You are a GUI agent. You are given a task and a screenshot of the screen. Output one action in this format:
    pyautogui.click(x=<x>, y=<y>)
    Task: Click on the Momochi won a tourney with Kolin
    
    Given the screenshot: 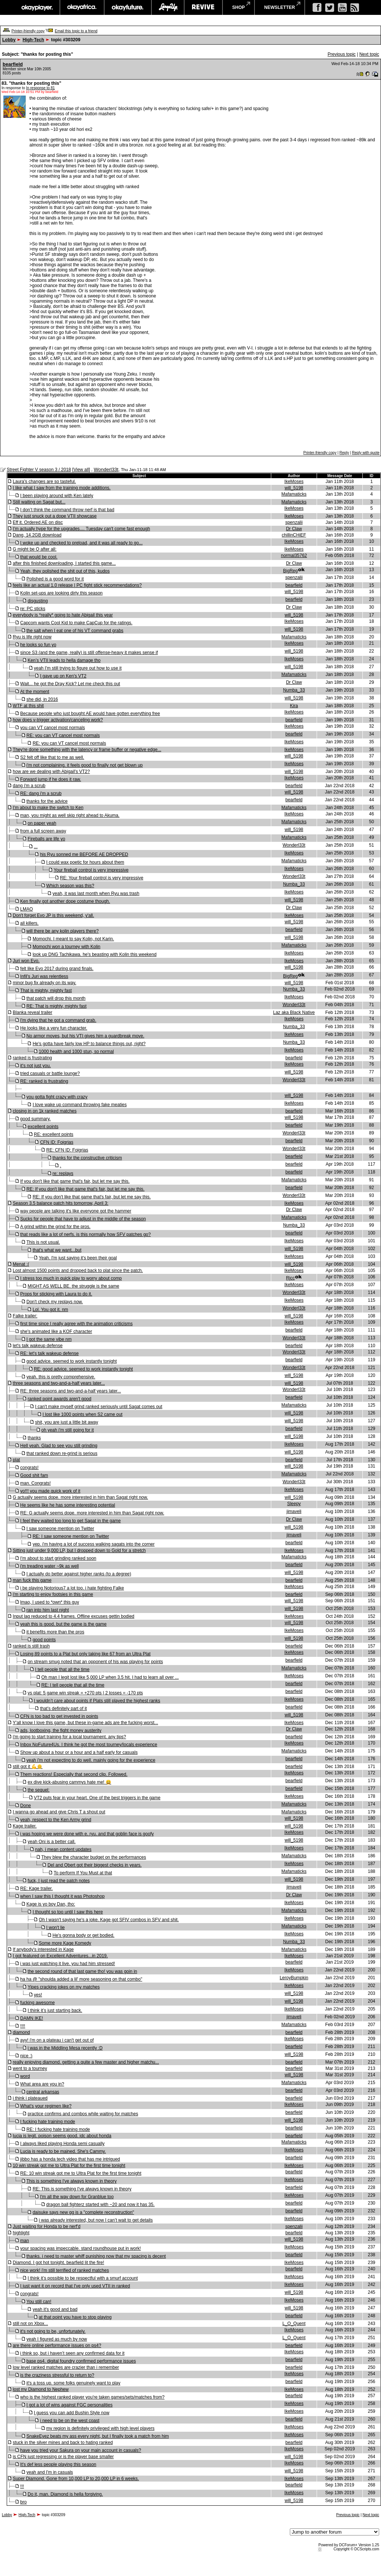 What is the action you would take?
    pyautogui.click(x=66, y=946)
    